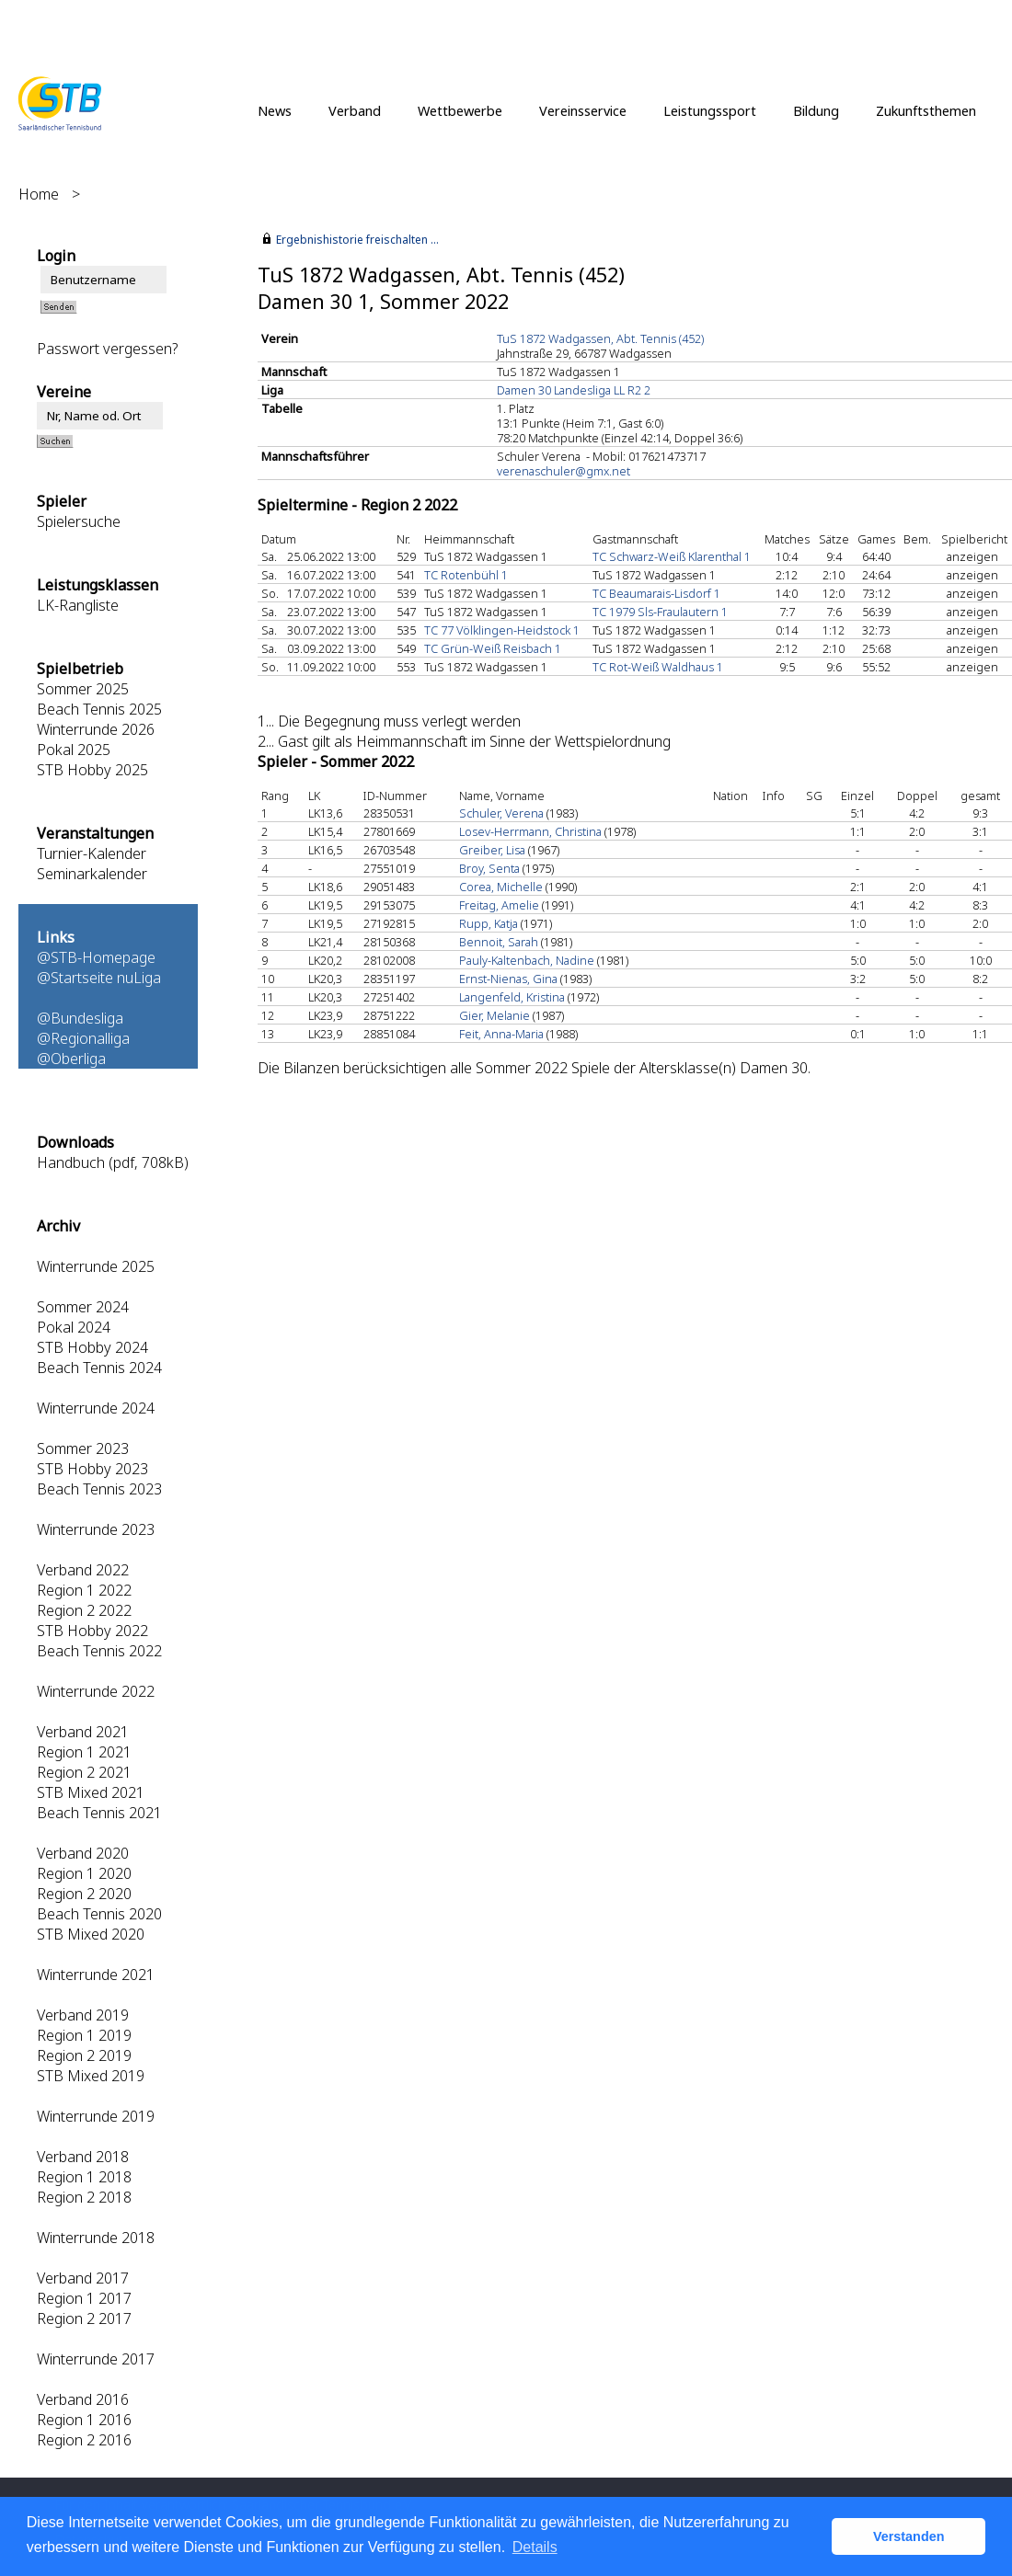 This screenshot has height=2576, width=1012. I want to click on Losev-Herrmann, Christina, so click(530, 831).